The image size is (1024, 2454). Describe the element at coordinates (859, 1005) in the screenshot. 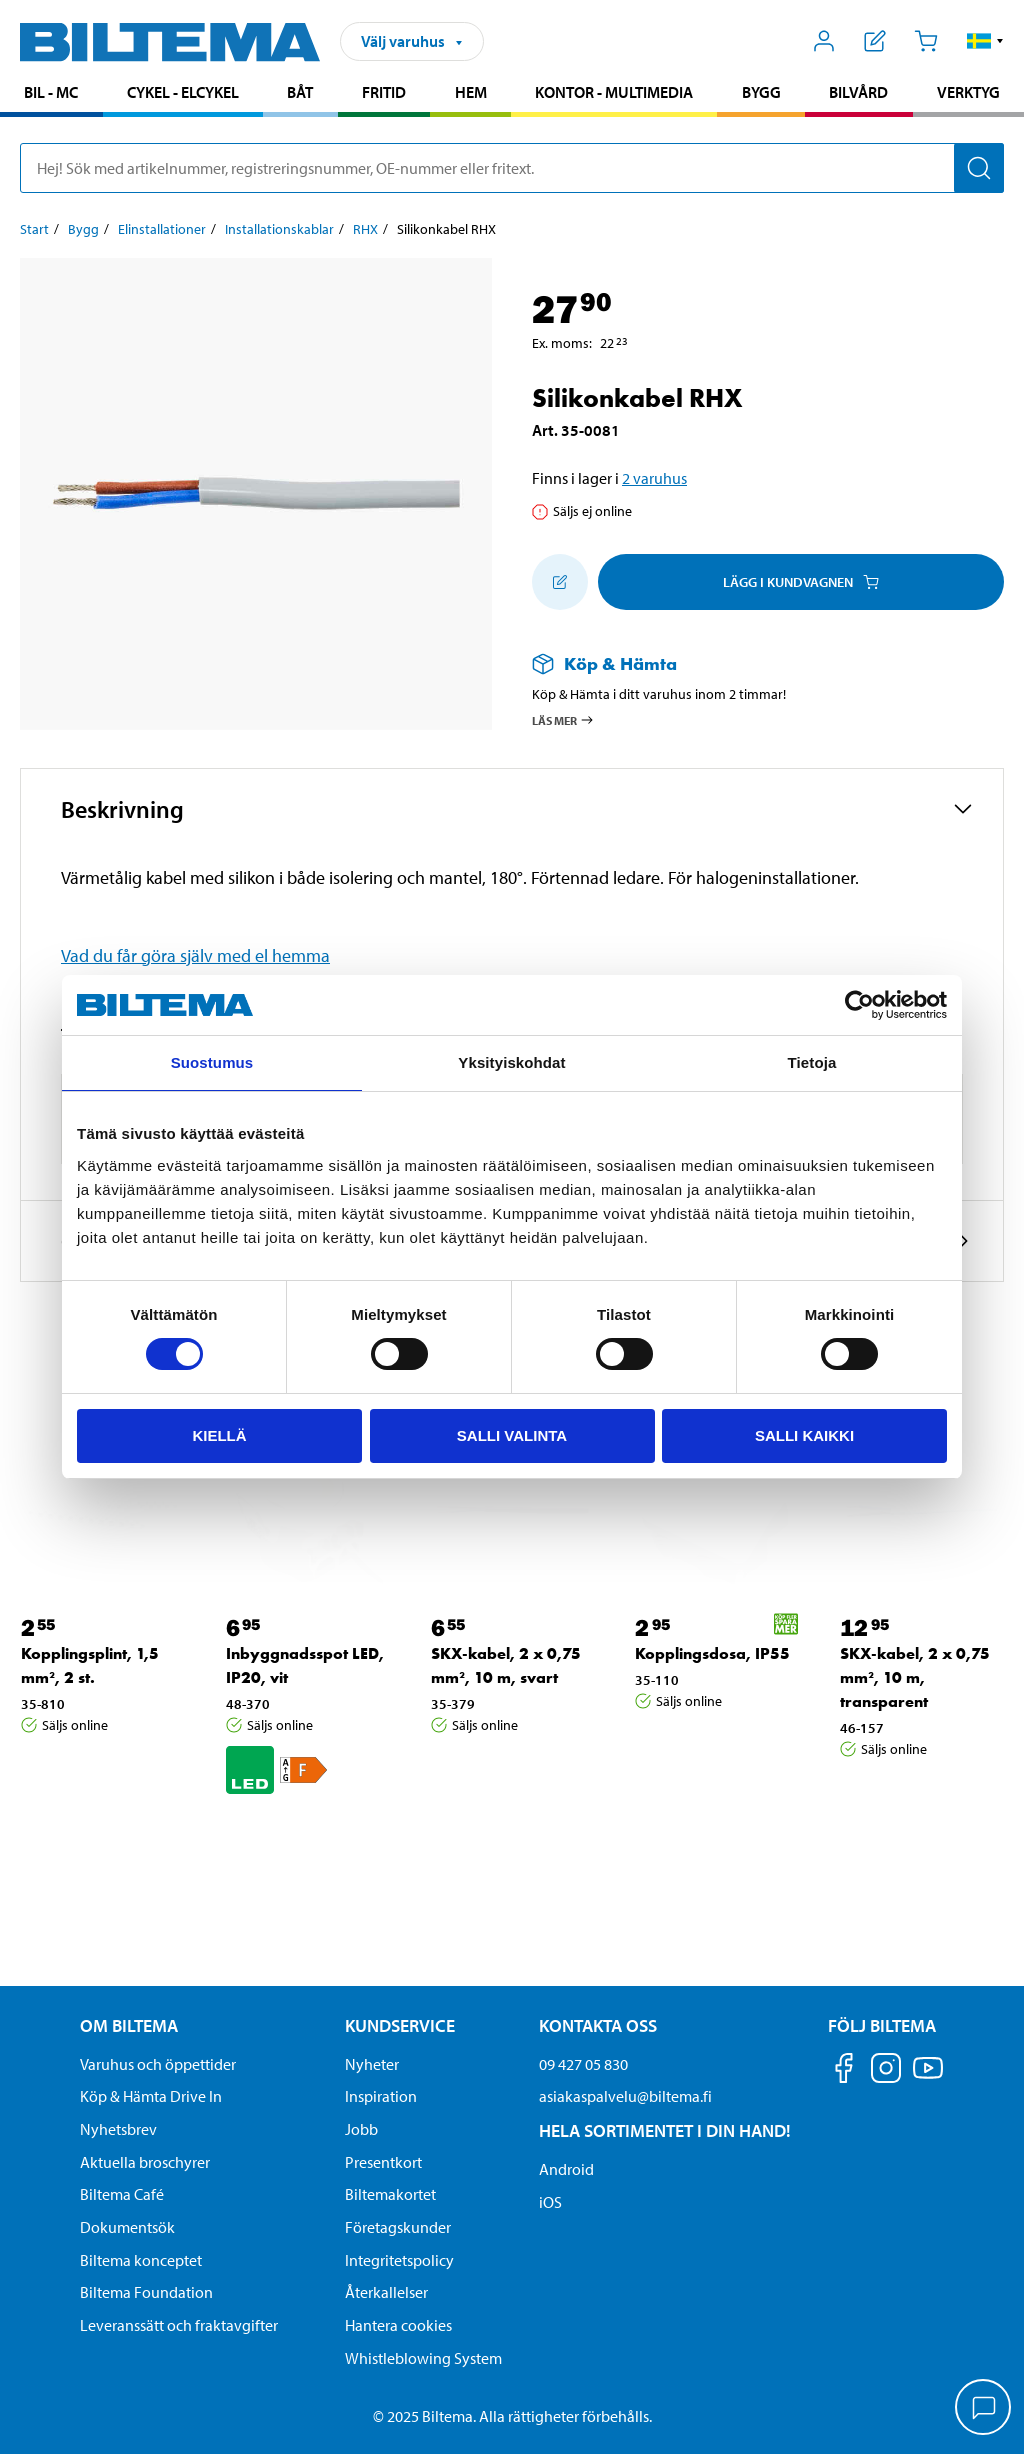

I see `[Cookiebot by Usercentrics - opens in a new window]` at that location.